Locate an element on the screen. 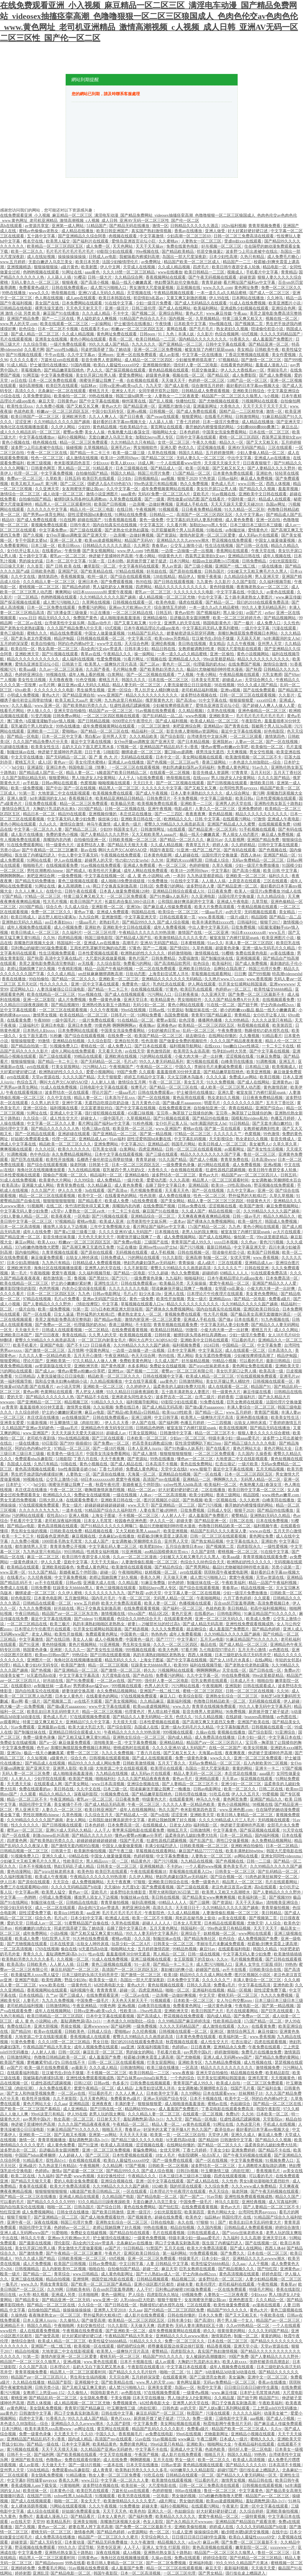 This screenshot has width=303, height=2576. 午夜8888 is located at coordinates (42, 1020).